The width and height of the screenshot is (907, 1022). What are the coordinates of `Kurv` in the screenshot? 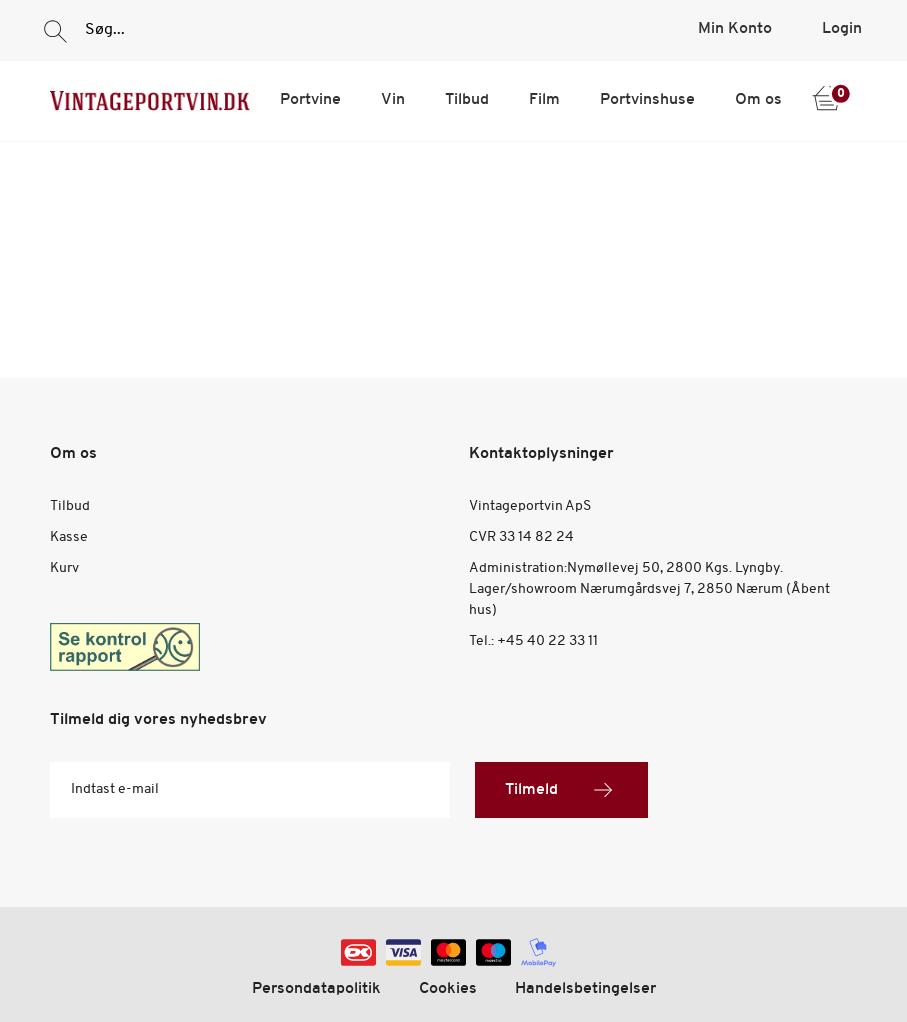 It's located at (64, 568).